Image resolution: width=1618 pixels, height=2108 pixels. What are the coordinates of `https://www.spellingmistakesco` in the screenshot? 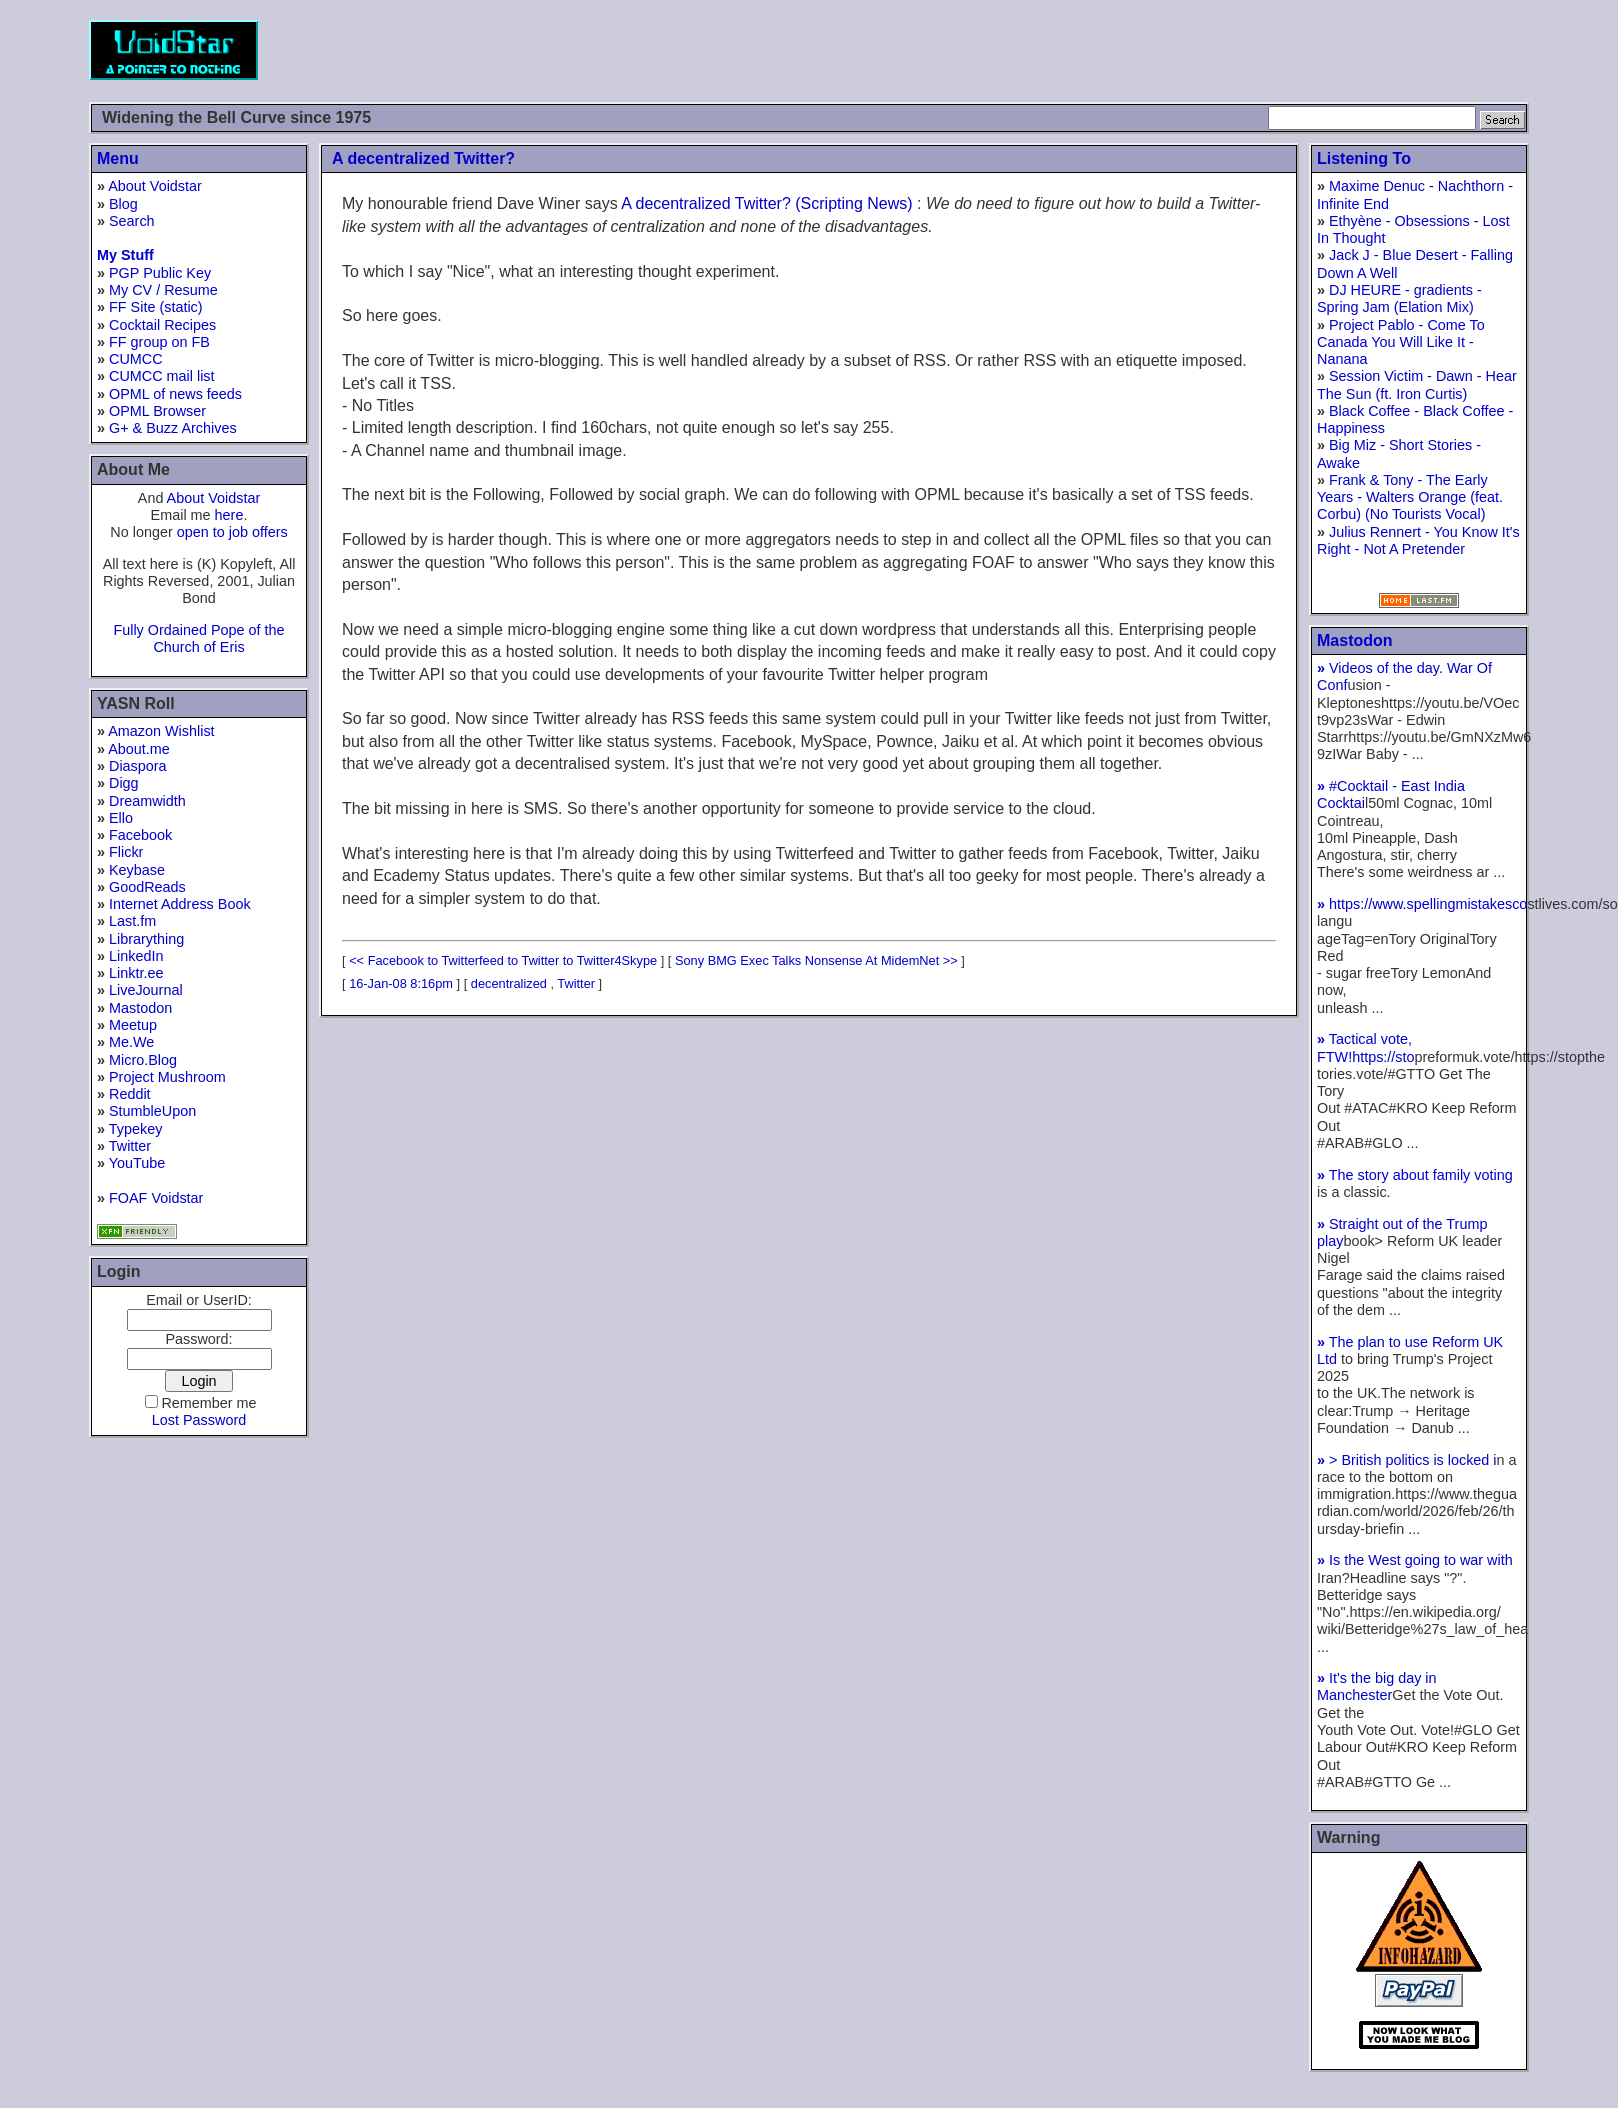 It's located at (1422, 904).